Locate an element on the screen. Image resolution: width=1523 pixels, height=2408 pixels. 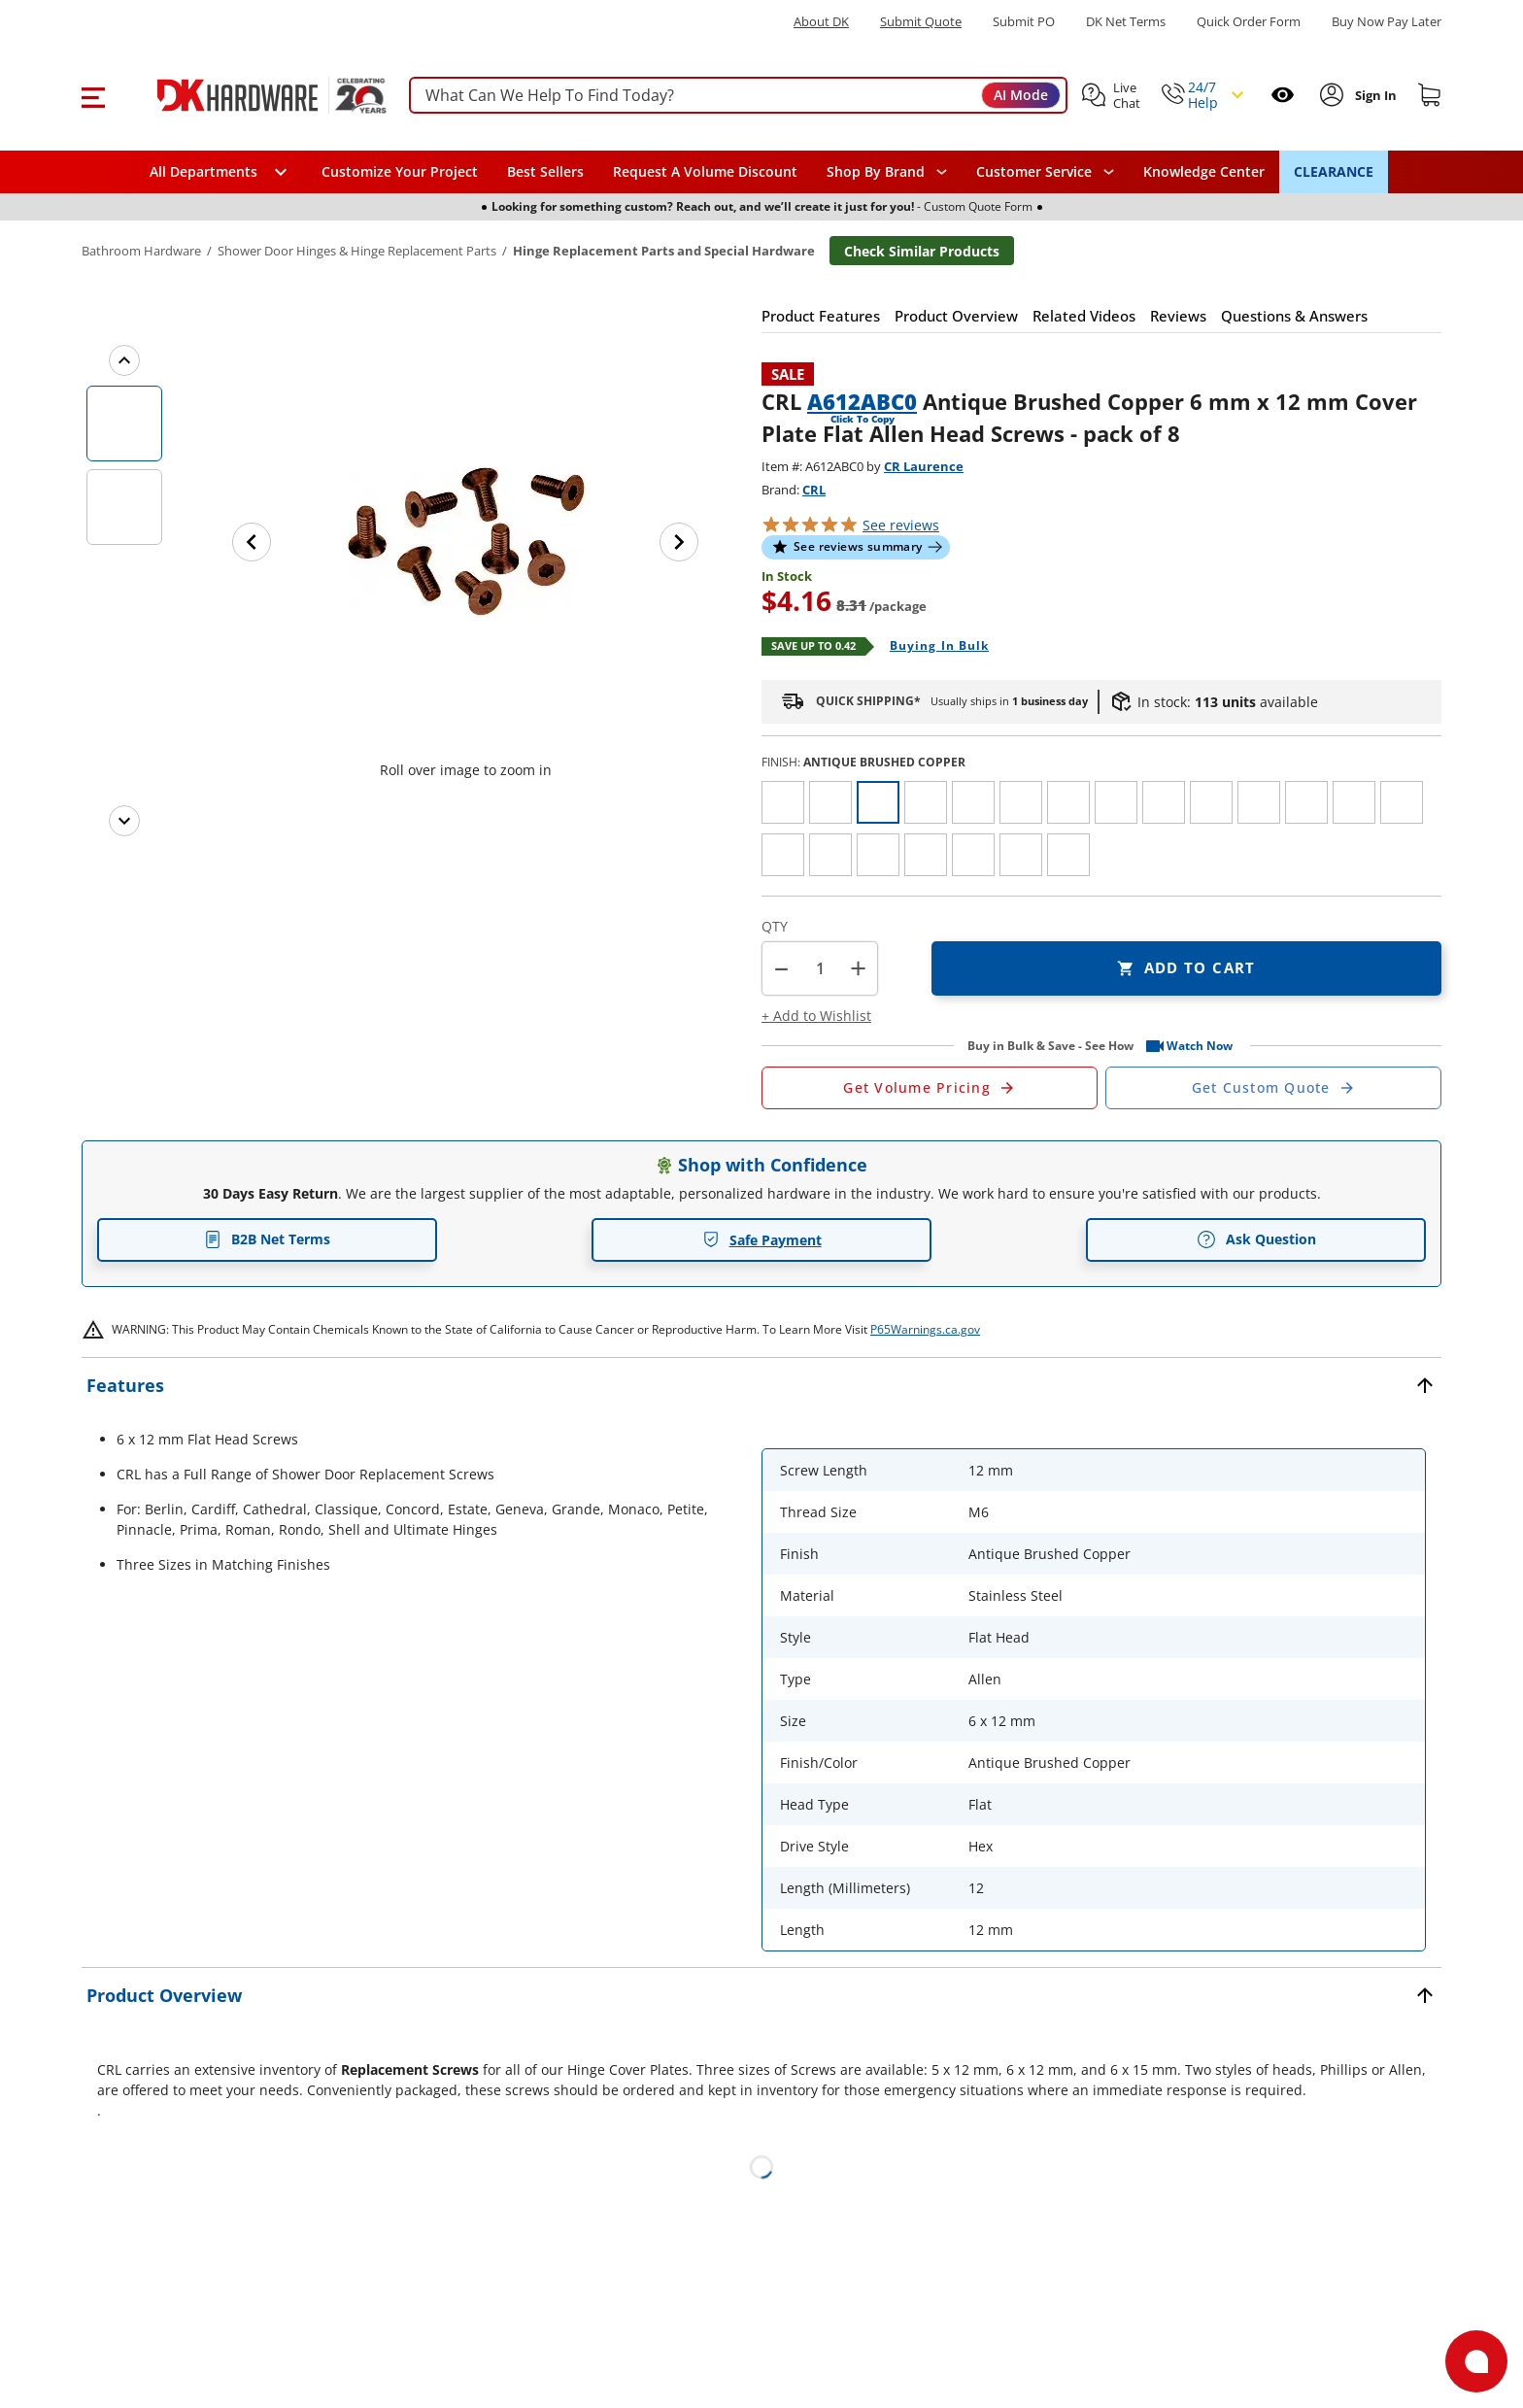
[searchbox] is located at coordinates (738, 96).